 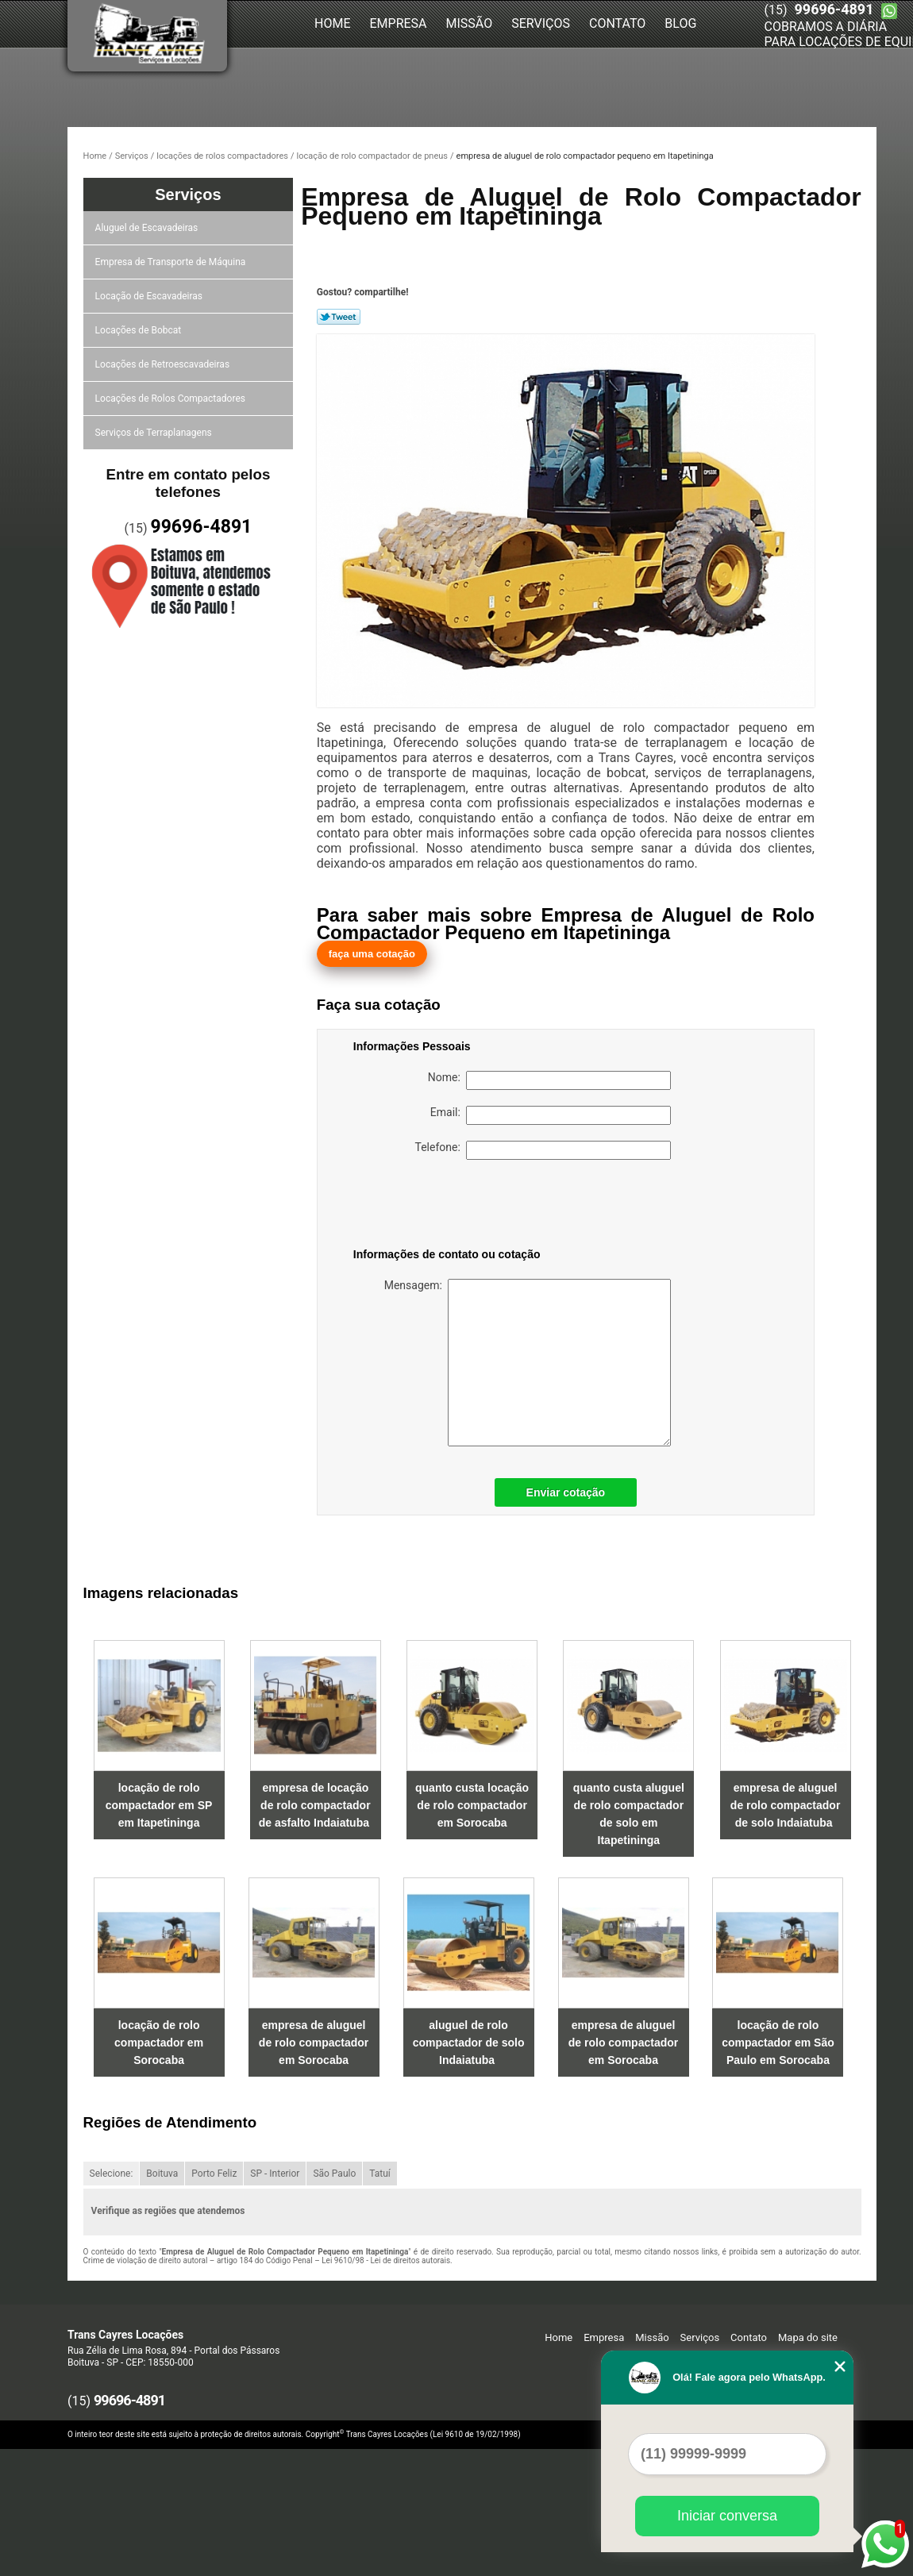 What do you see at coordinates (158, 2042) in the screenshot?
I see `locação de rolo compactador em Sorocaba` at bounding box center [158, 2042].